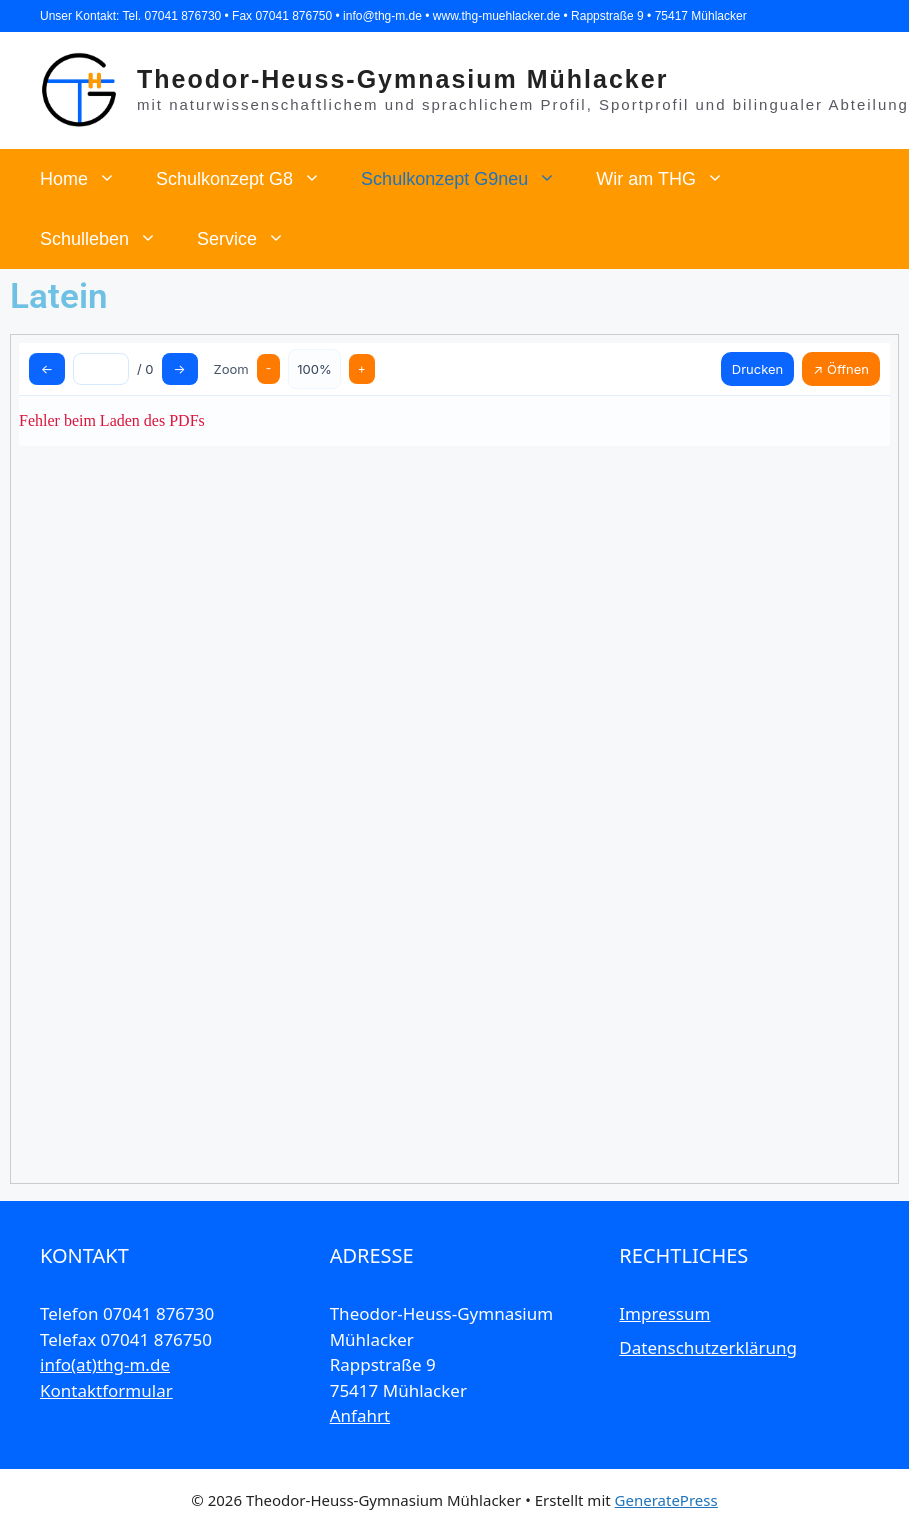  What do you see at coordinates (105, 1364) in the screenshot?
I see `info(at)thg-m.de` at bounding box center [105, 1364].